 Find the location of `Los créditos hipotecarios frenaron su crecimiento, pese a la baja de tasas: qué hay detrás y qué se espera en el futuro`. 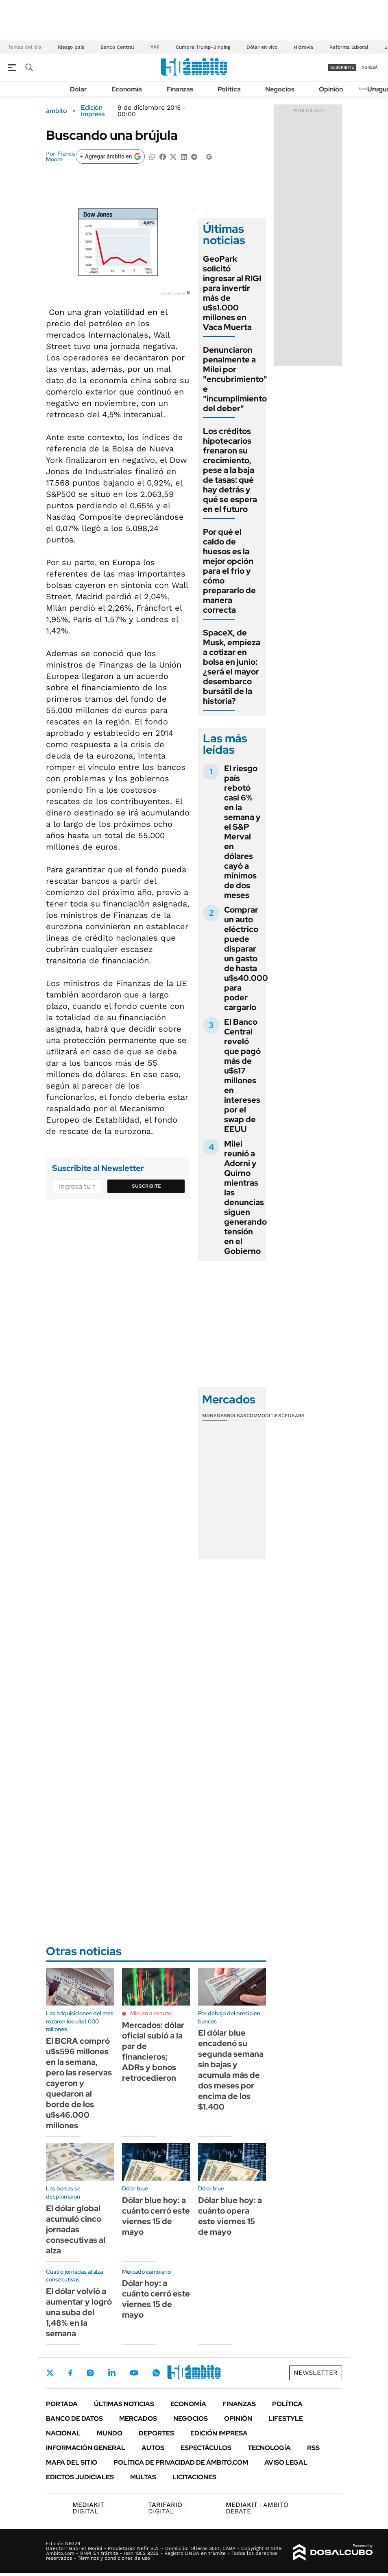

Los créditos hipotecarios frenaron su crecimiento, pese a la baja de tasas: qué hay detrás y qué se espera en el futuro is located at coordinates (230, 470).